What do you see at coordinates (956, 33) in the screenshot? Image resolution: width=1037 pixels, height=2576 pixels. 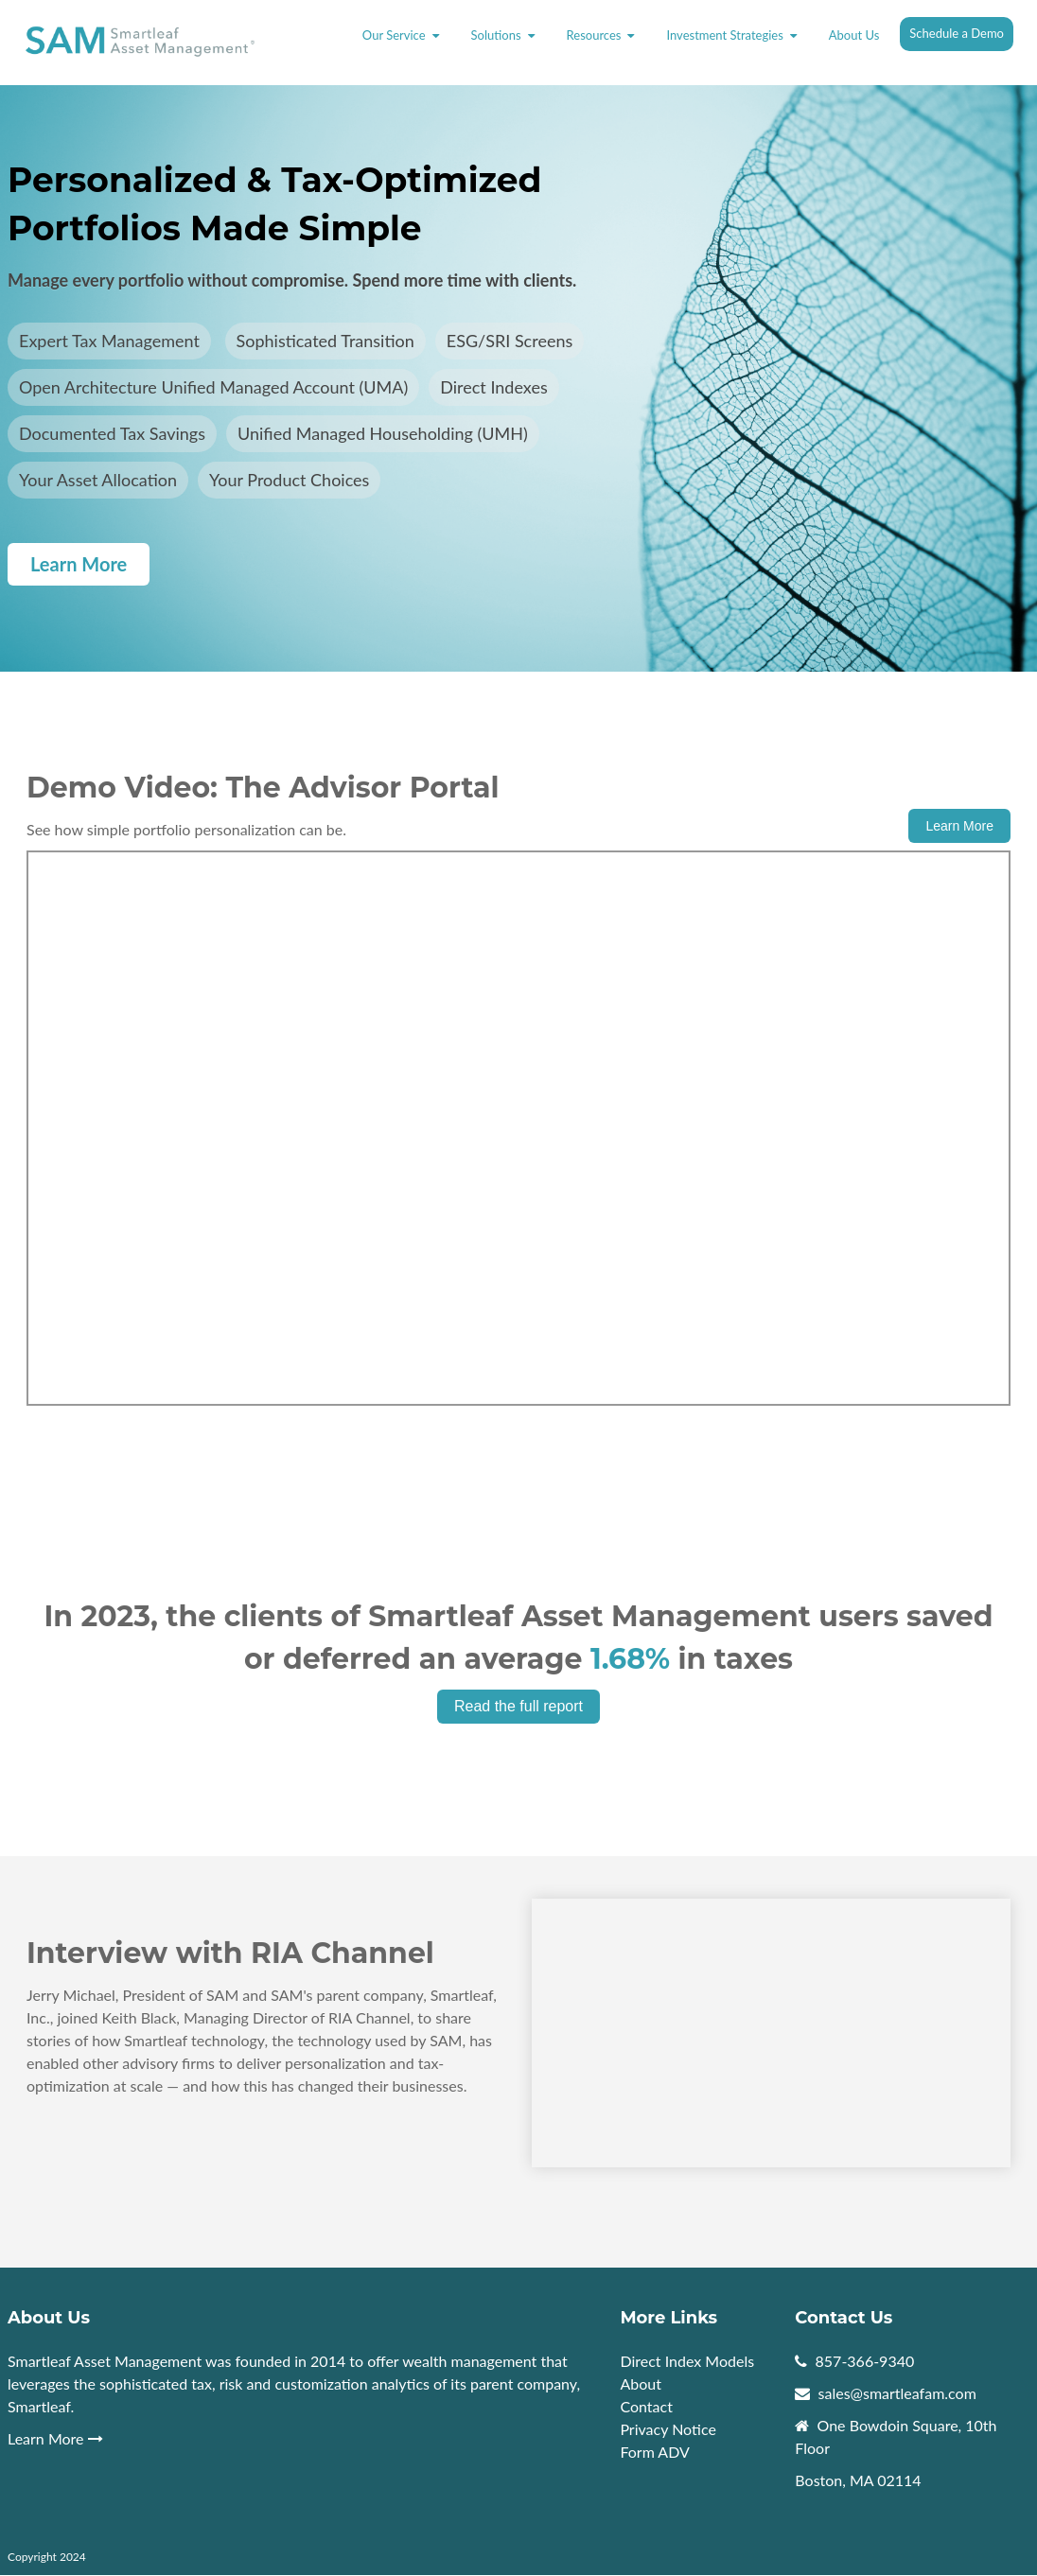 I see `Schedule a Demo [menuitem]` at bounding box center [956, 33].